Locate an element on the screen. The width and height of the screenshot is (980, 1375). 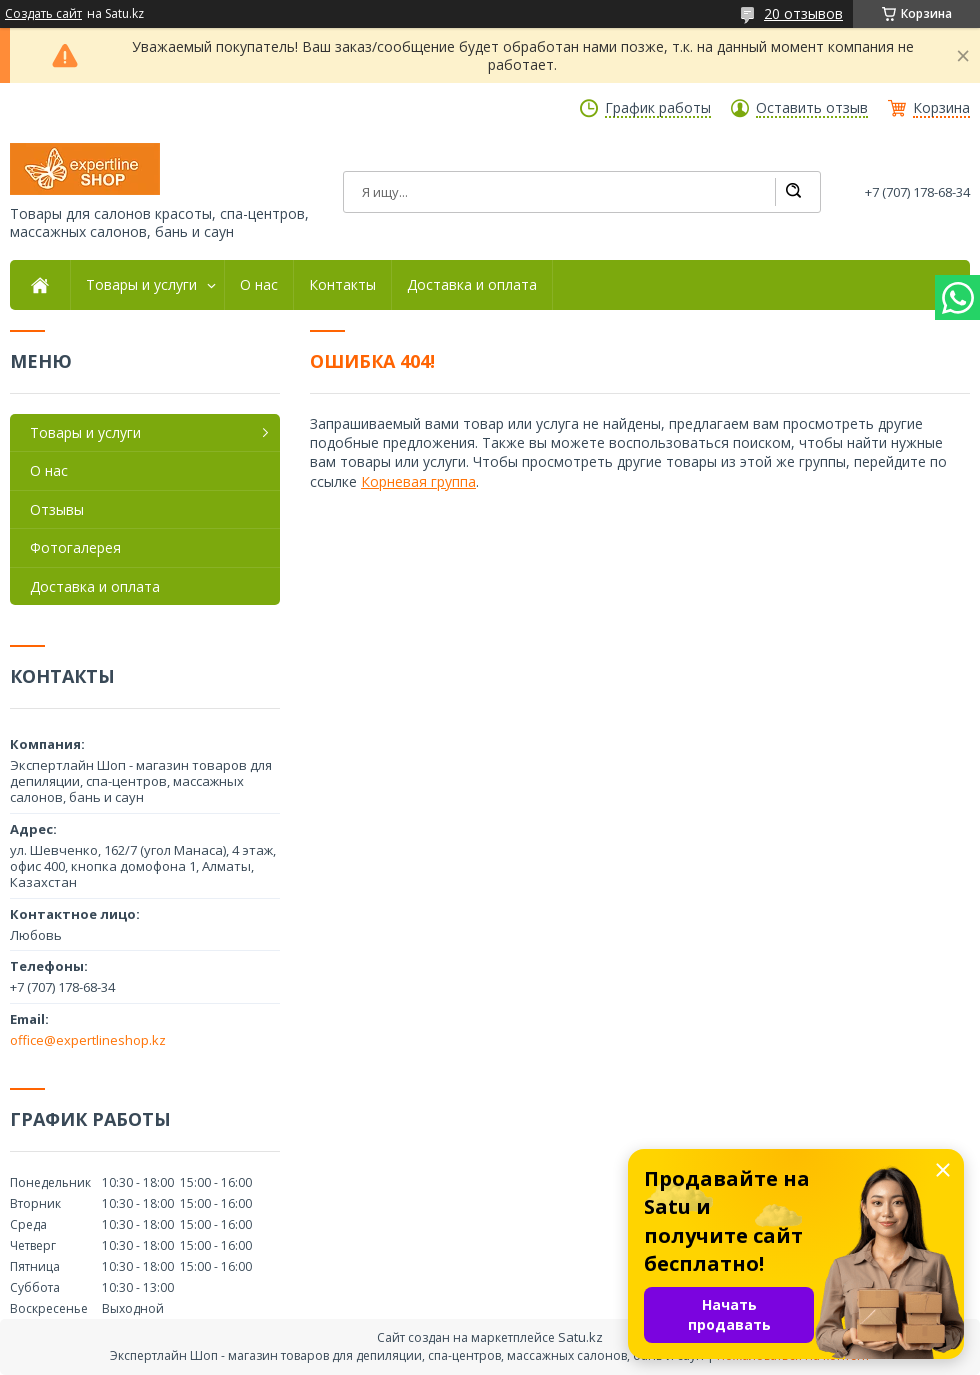
Доставка и оплата is located at coordinates (472, 285).